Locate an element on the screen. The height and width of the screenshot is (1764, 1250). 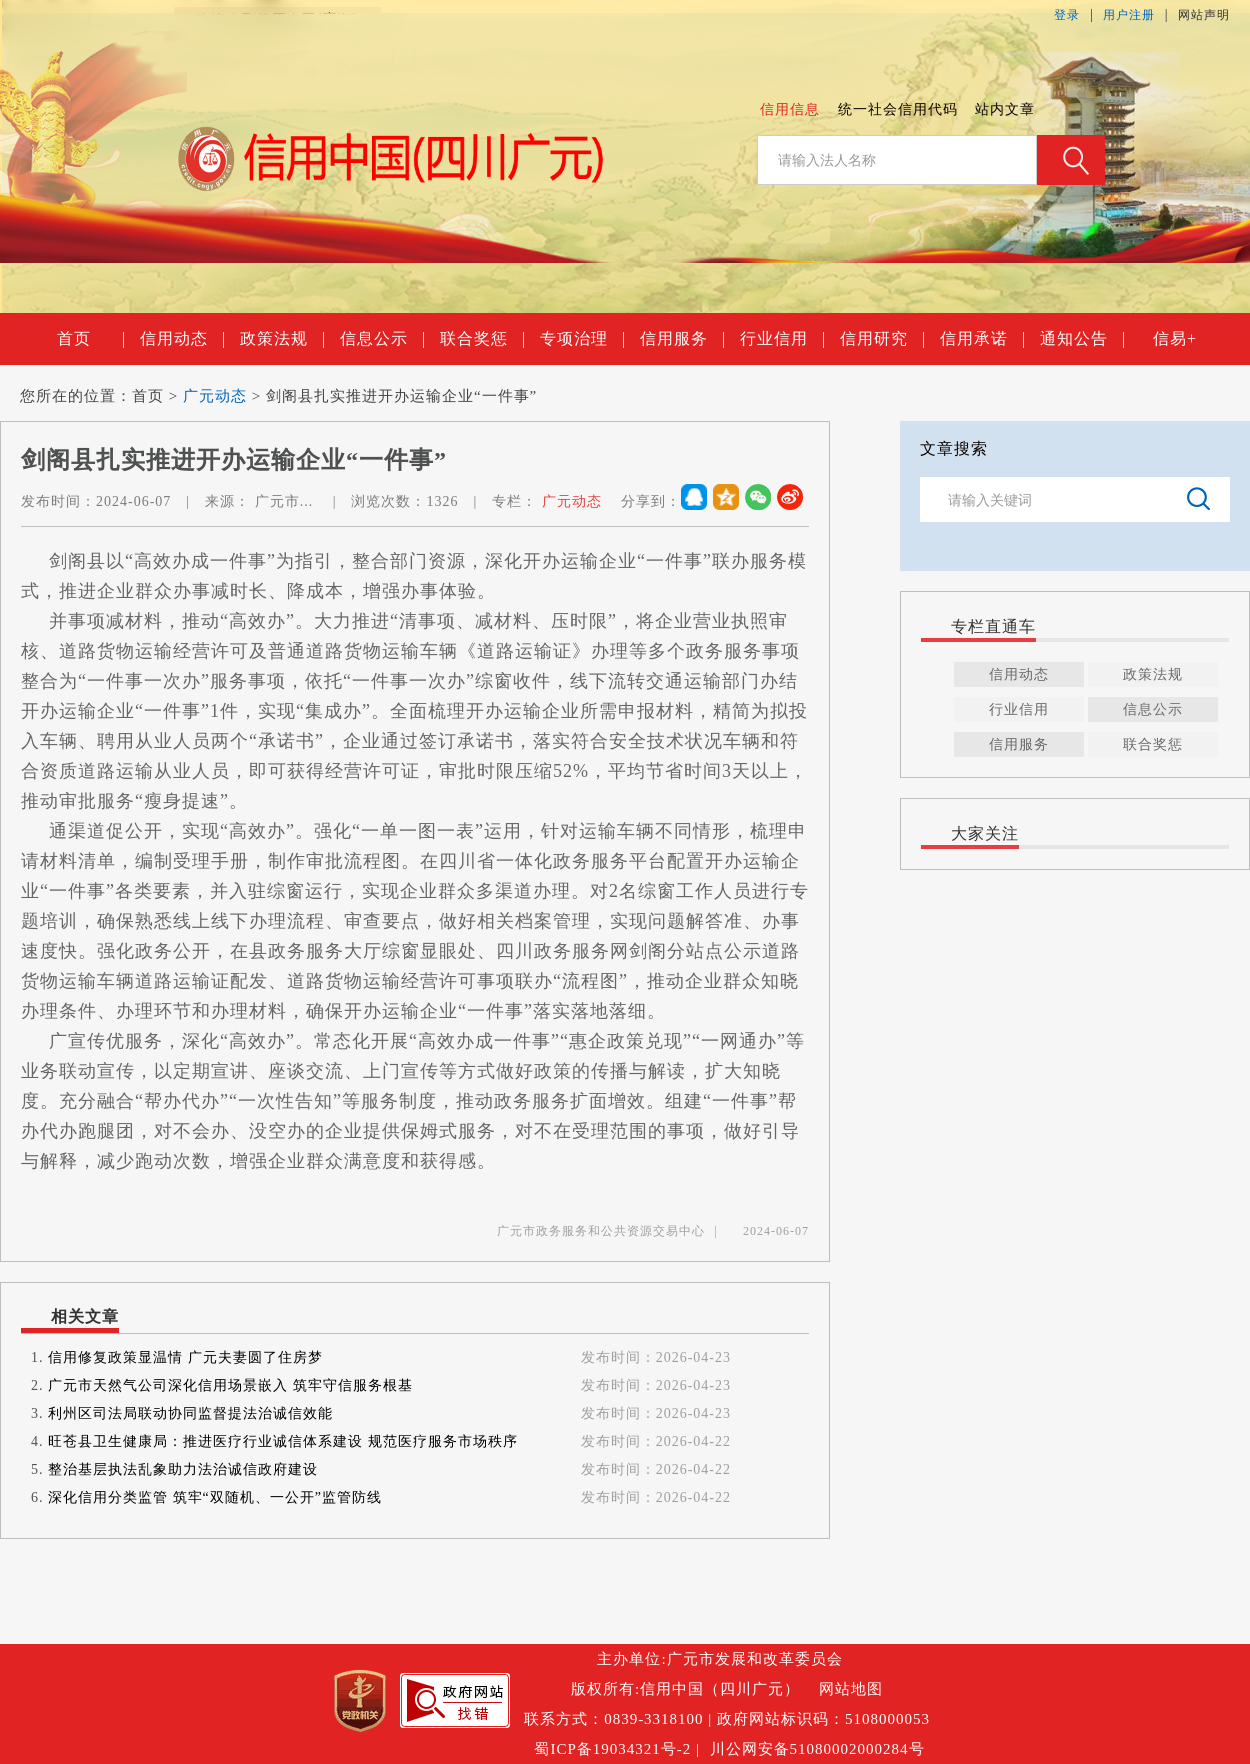
广元动态 is located at coordinates (215, 396).